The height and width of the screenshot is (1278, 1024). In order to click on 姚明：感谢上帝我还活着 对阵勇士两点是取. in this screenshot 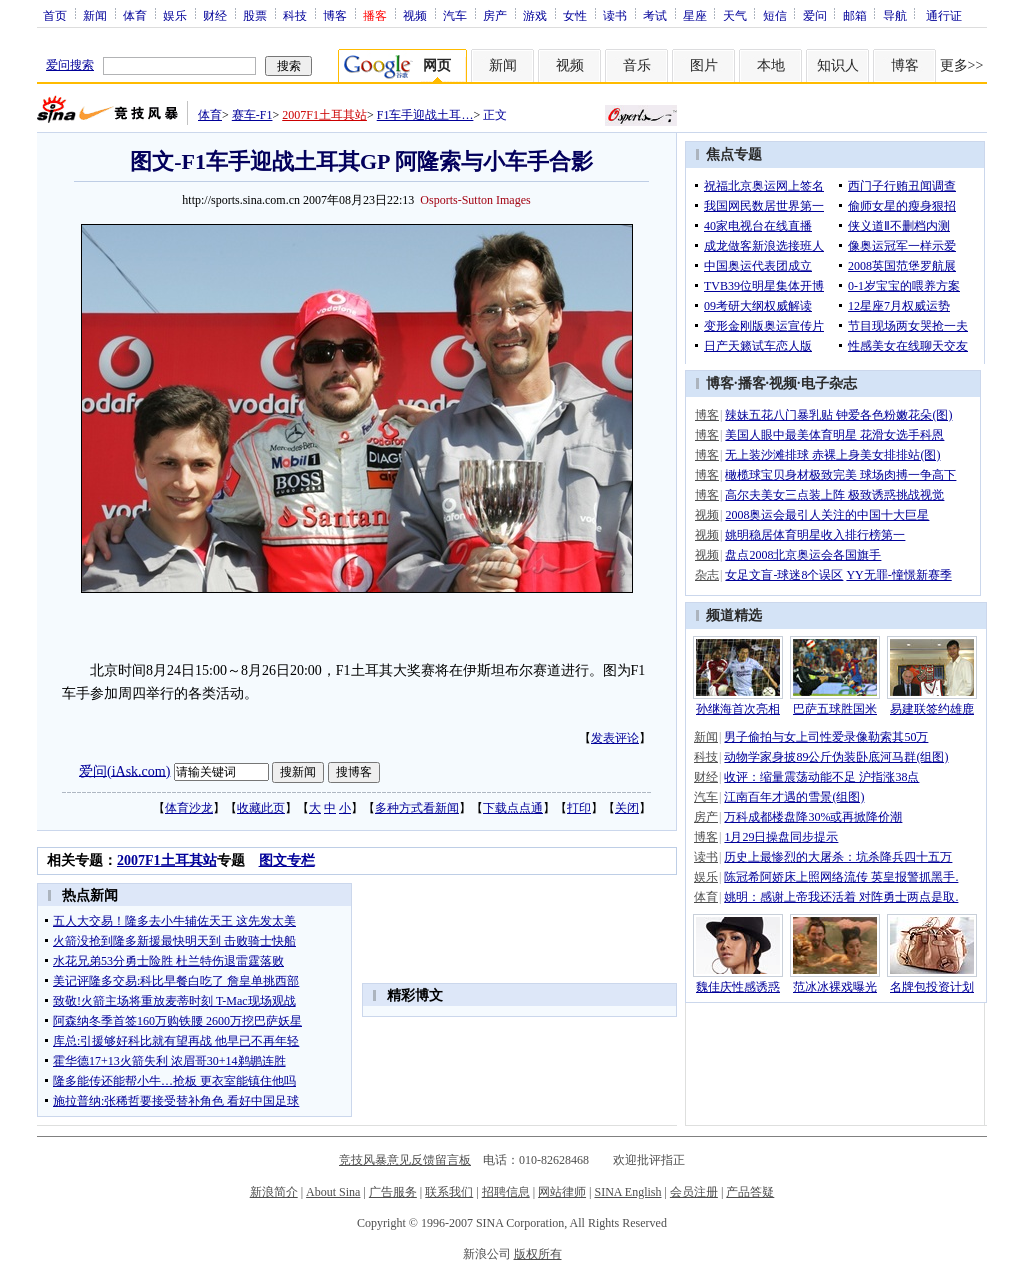, I will do `click(841, 897)`.